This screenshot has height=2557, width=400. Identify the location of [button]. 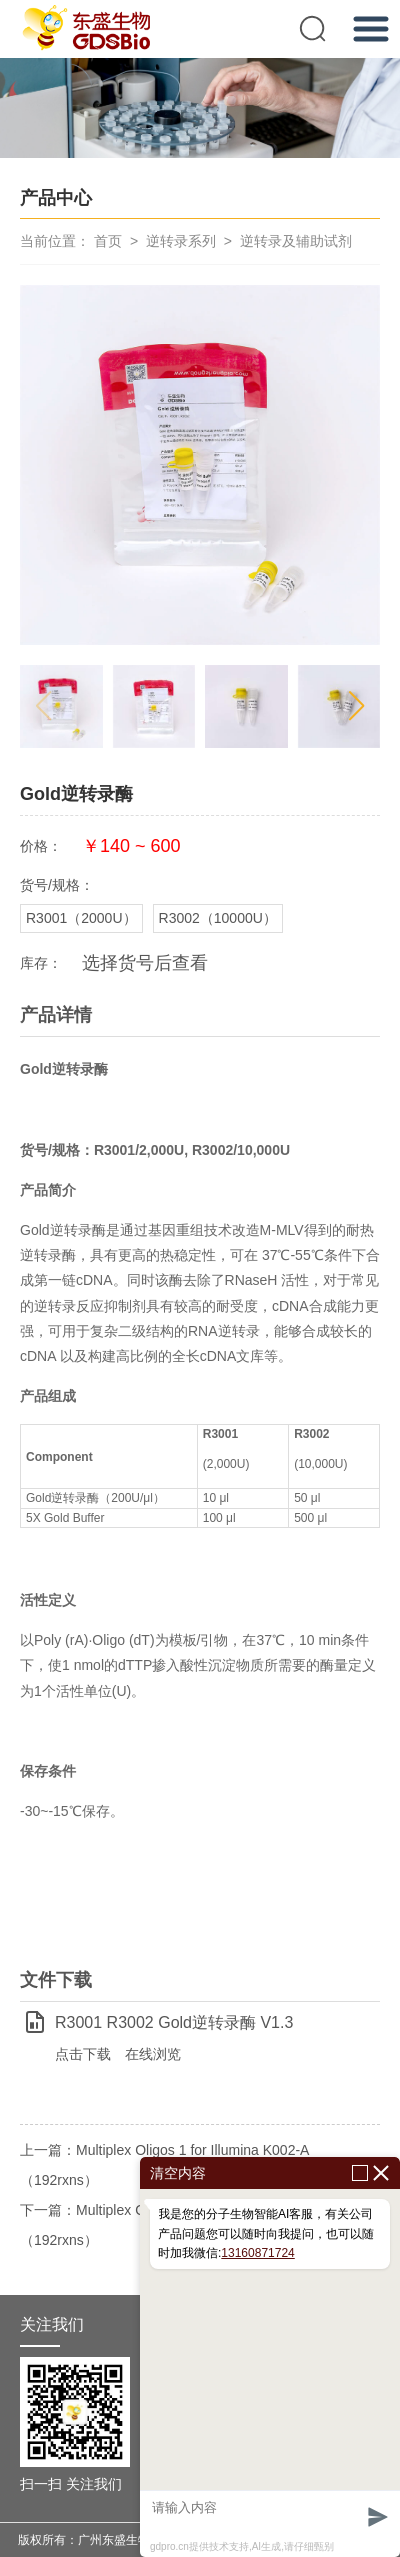
(356, 706).